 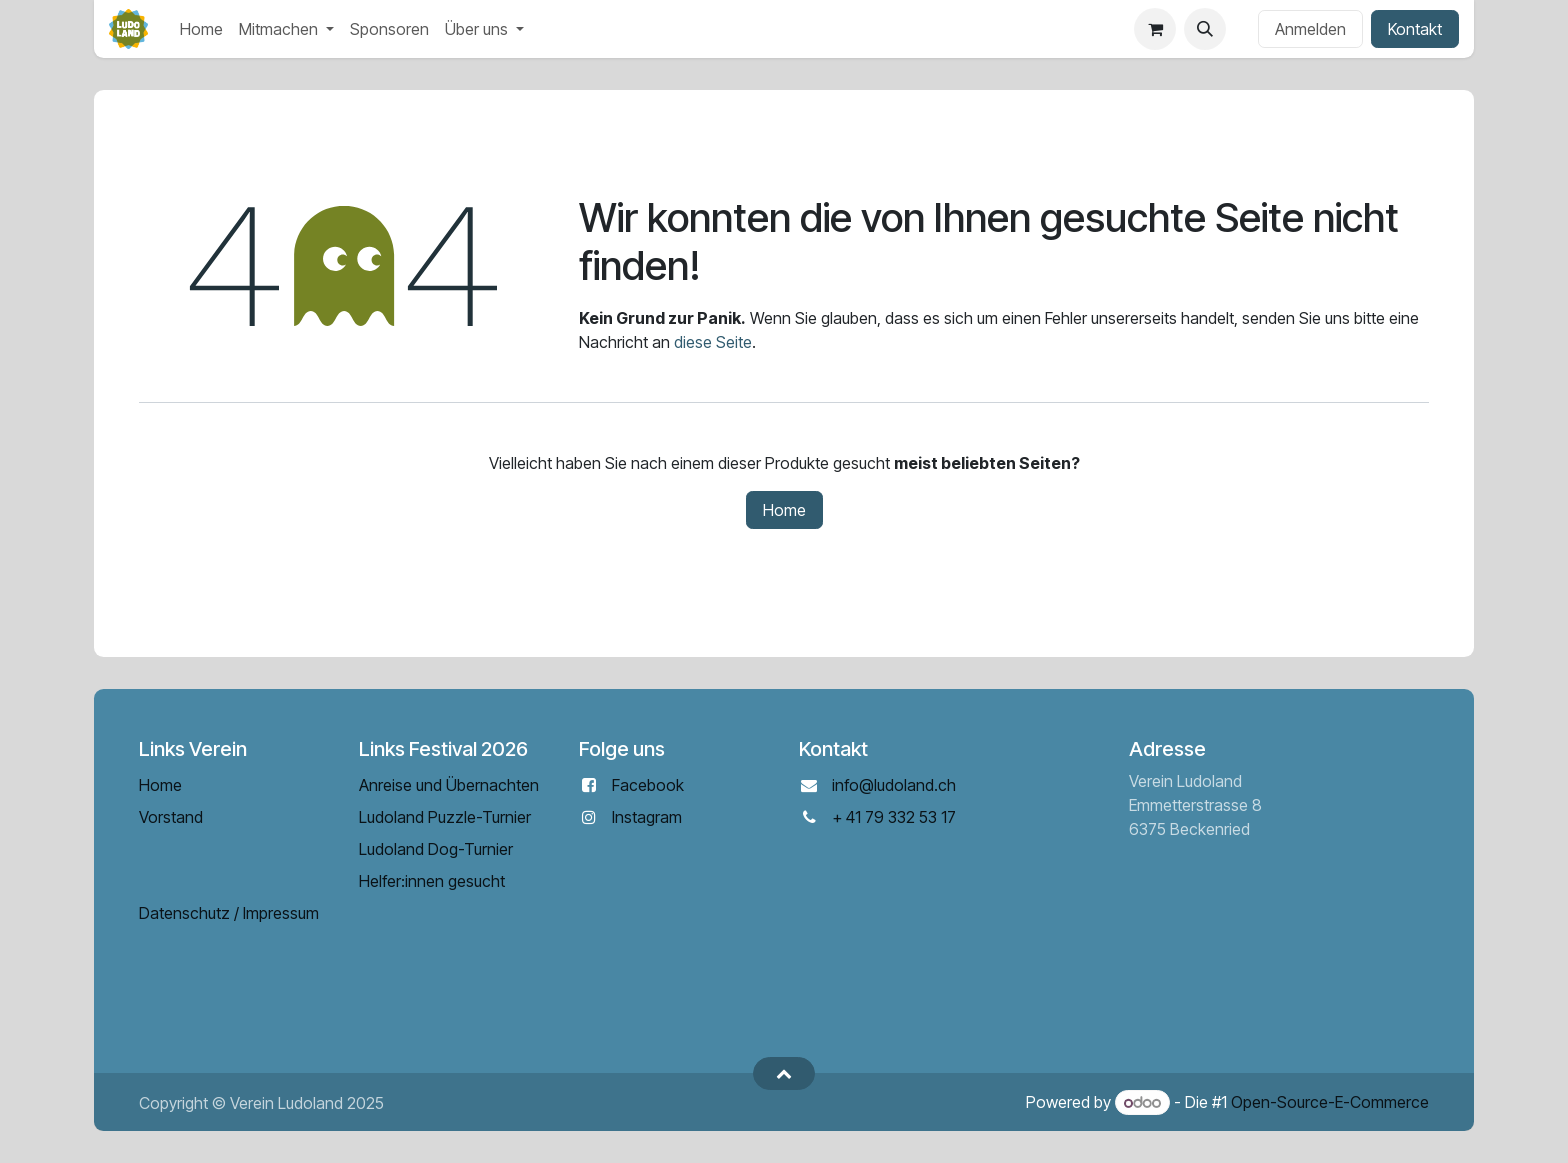 I want to click on Helfer:innen gesucht, so click(x=432, y=881).